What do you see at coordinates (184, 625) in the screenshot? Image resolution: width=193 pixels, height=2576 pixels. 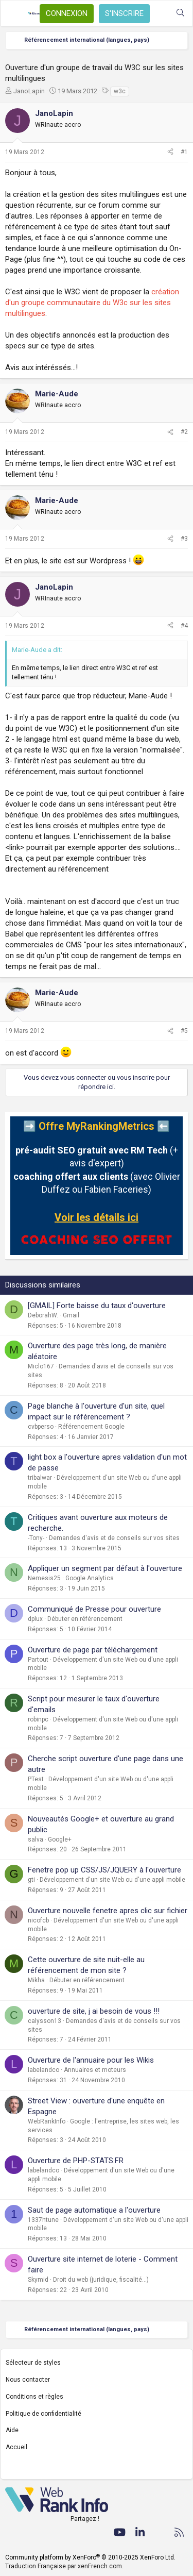 I see `#4` at bounding box center [184, 625].